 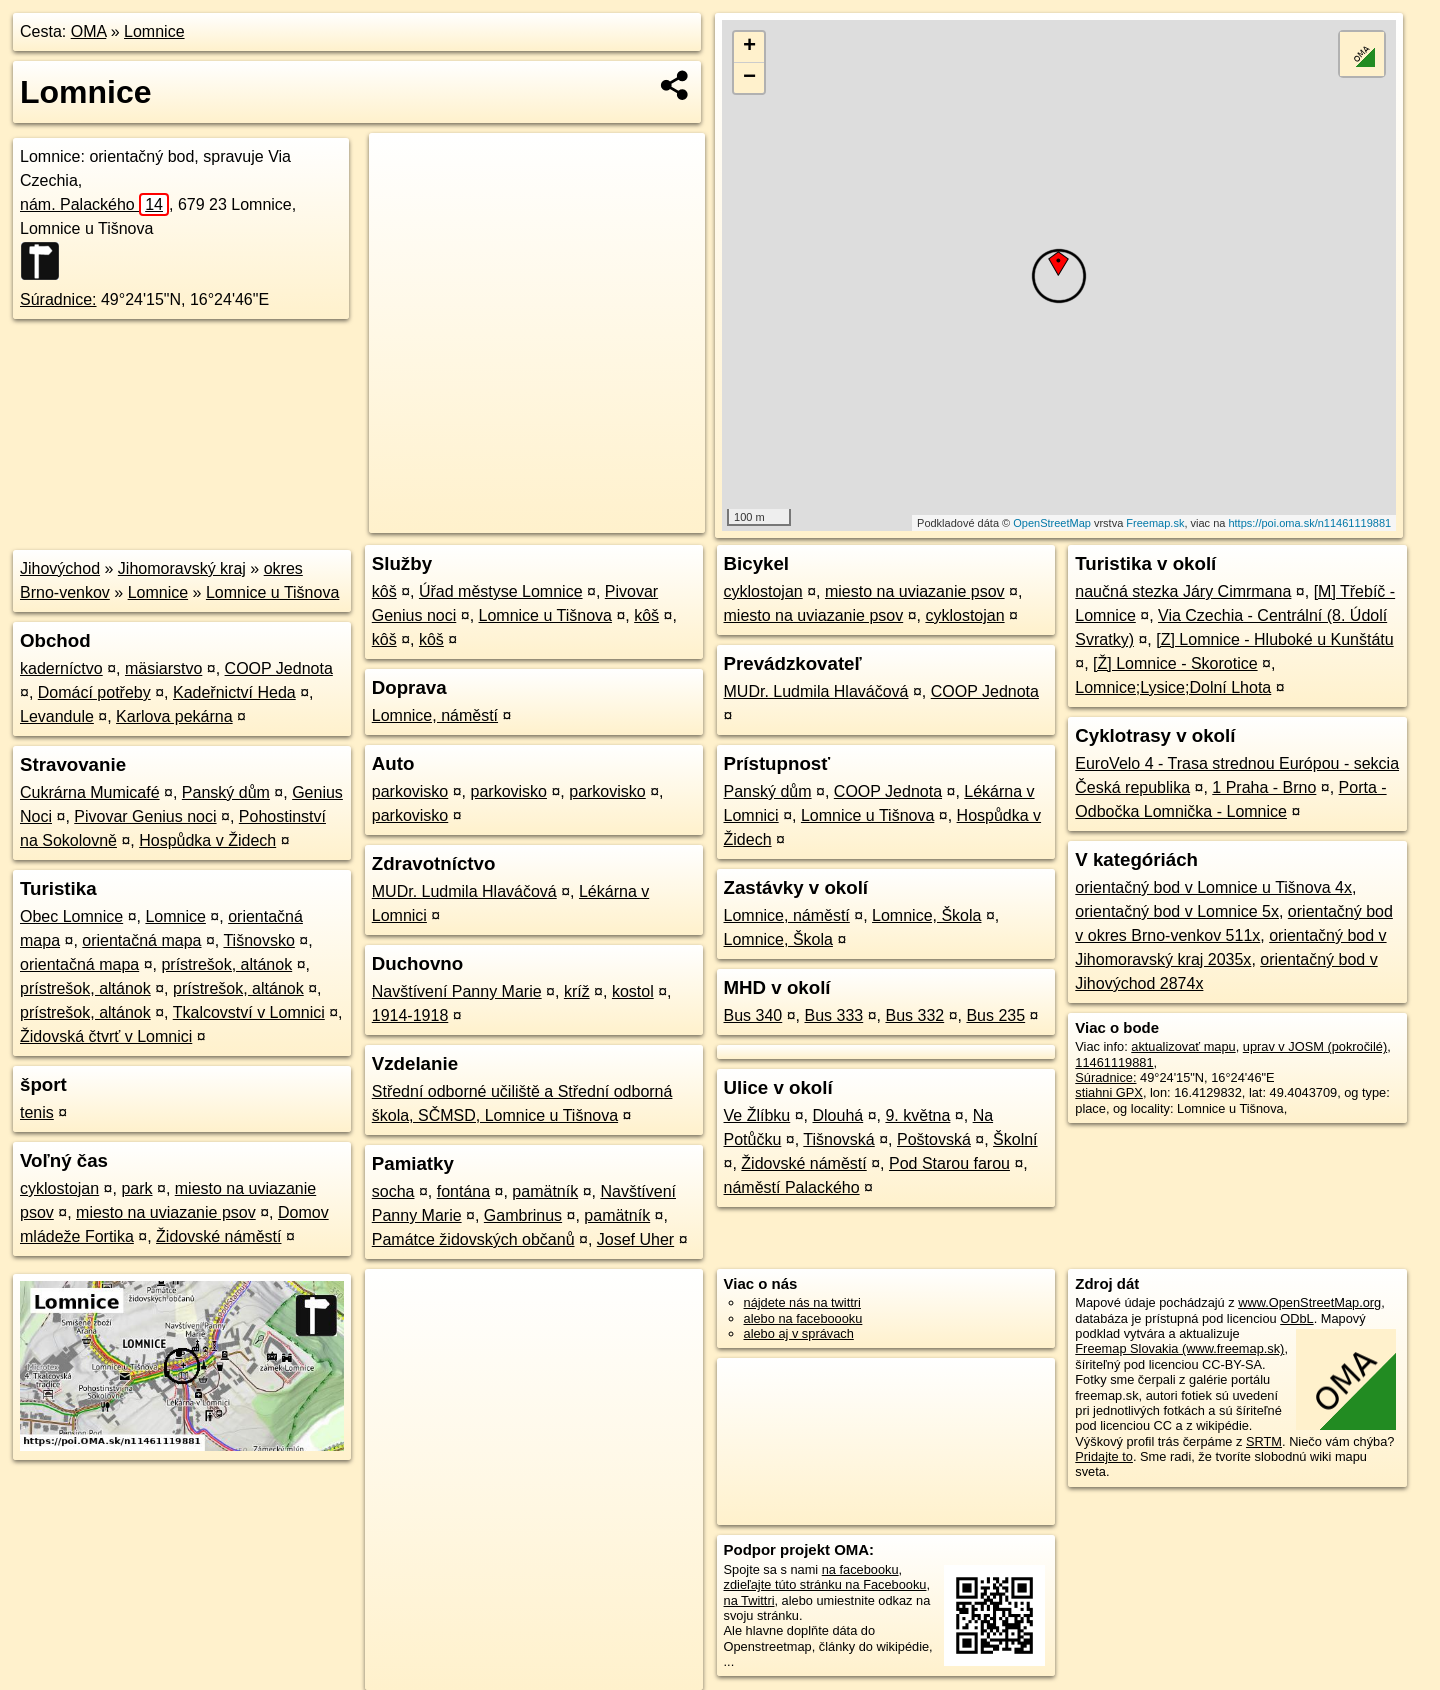 I want to click on Lomnice;Lysice;Dolní Lhota, so click(x=1173, y=687).